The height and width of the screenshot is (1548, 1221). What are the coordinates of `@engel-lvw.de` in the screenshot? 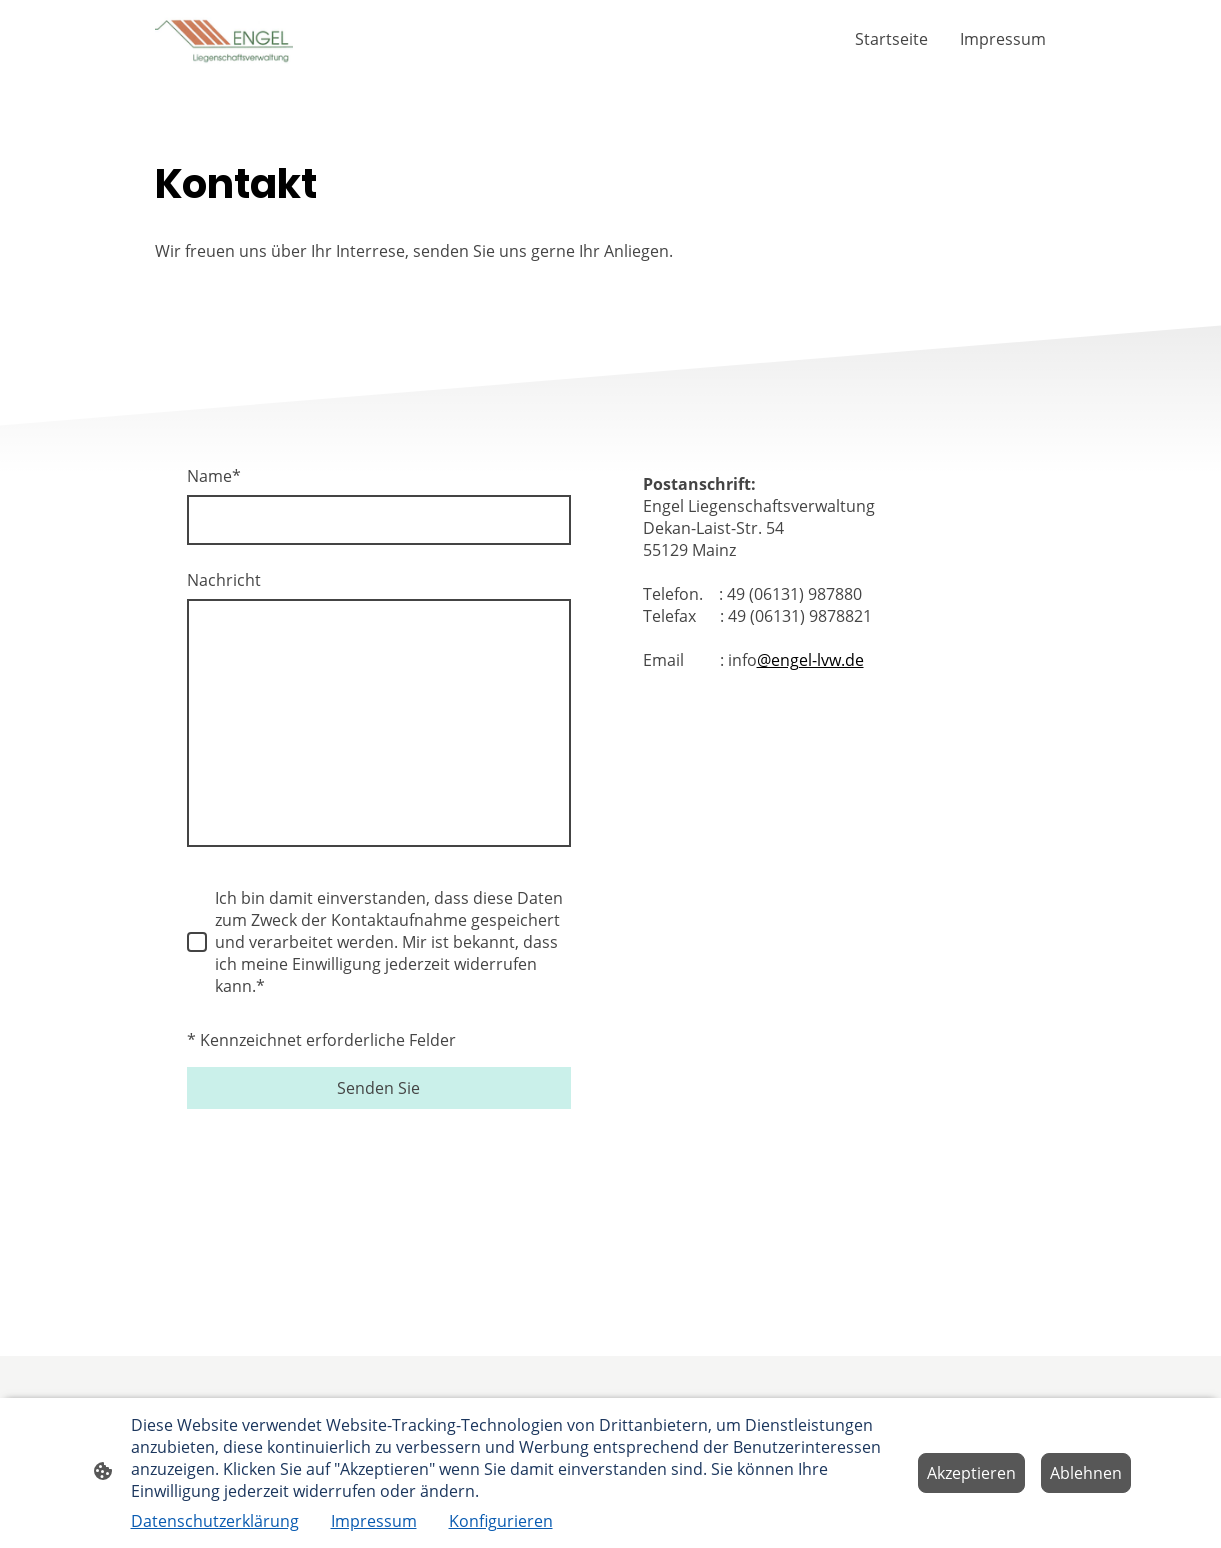 It's located at (810, 660).